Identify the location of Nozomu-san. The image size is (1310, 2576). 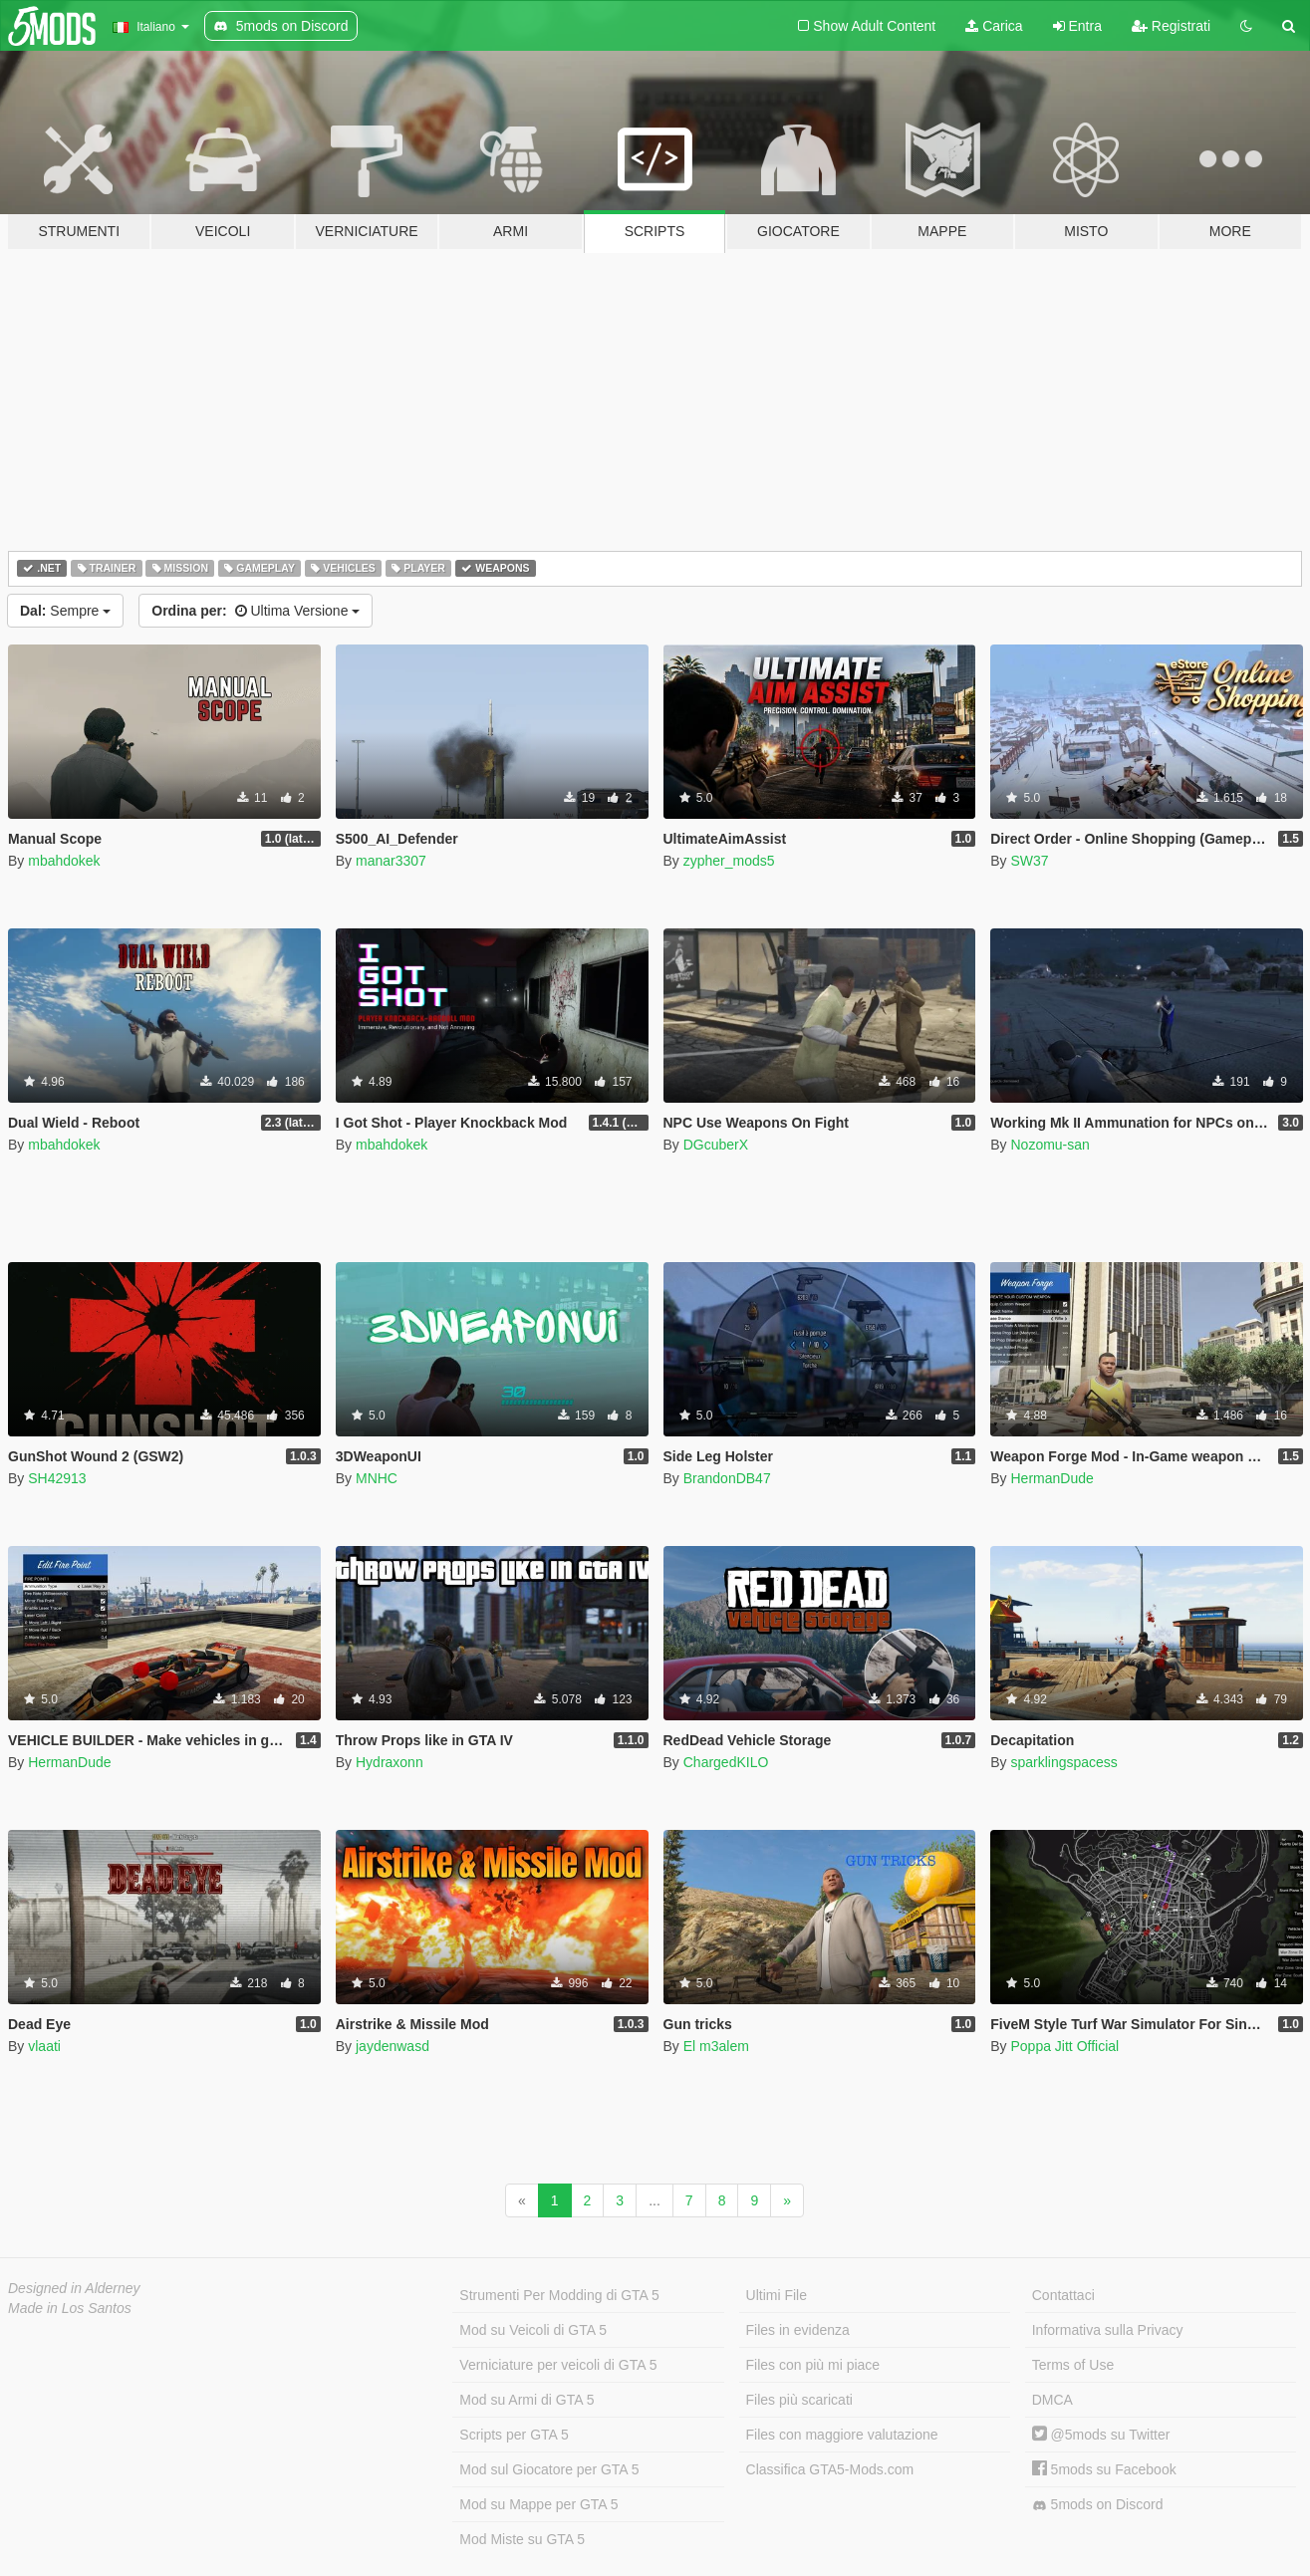
(1049, 1145).